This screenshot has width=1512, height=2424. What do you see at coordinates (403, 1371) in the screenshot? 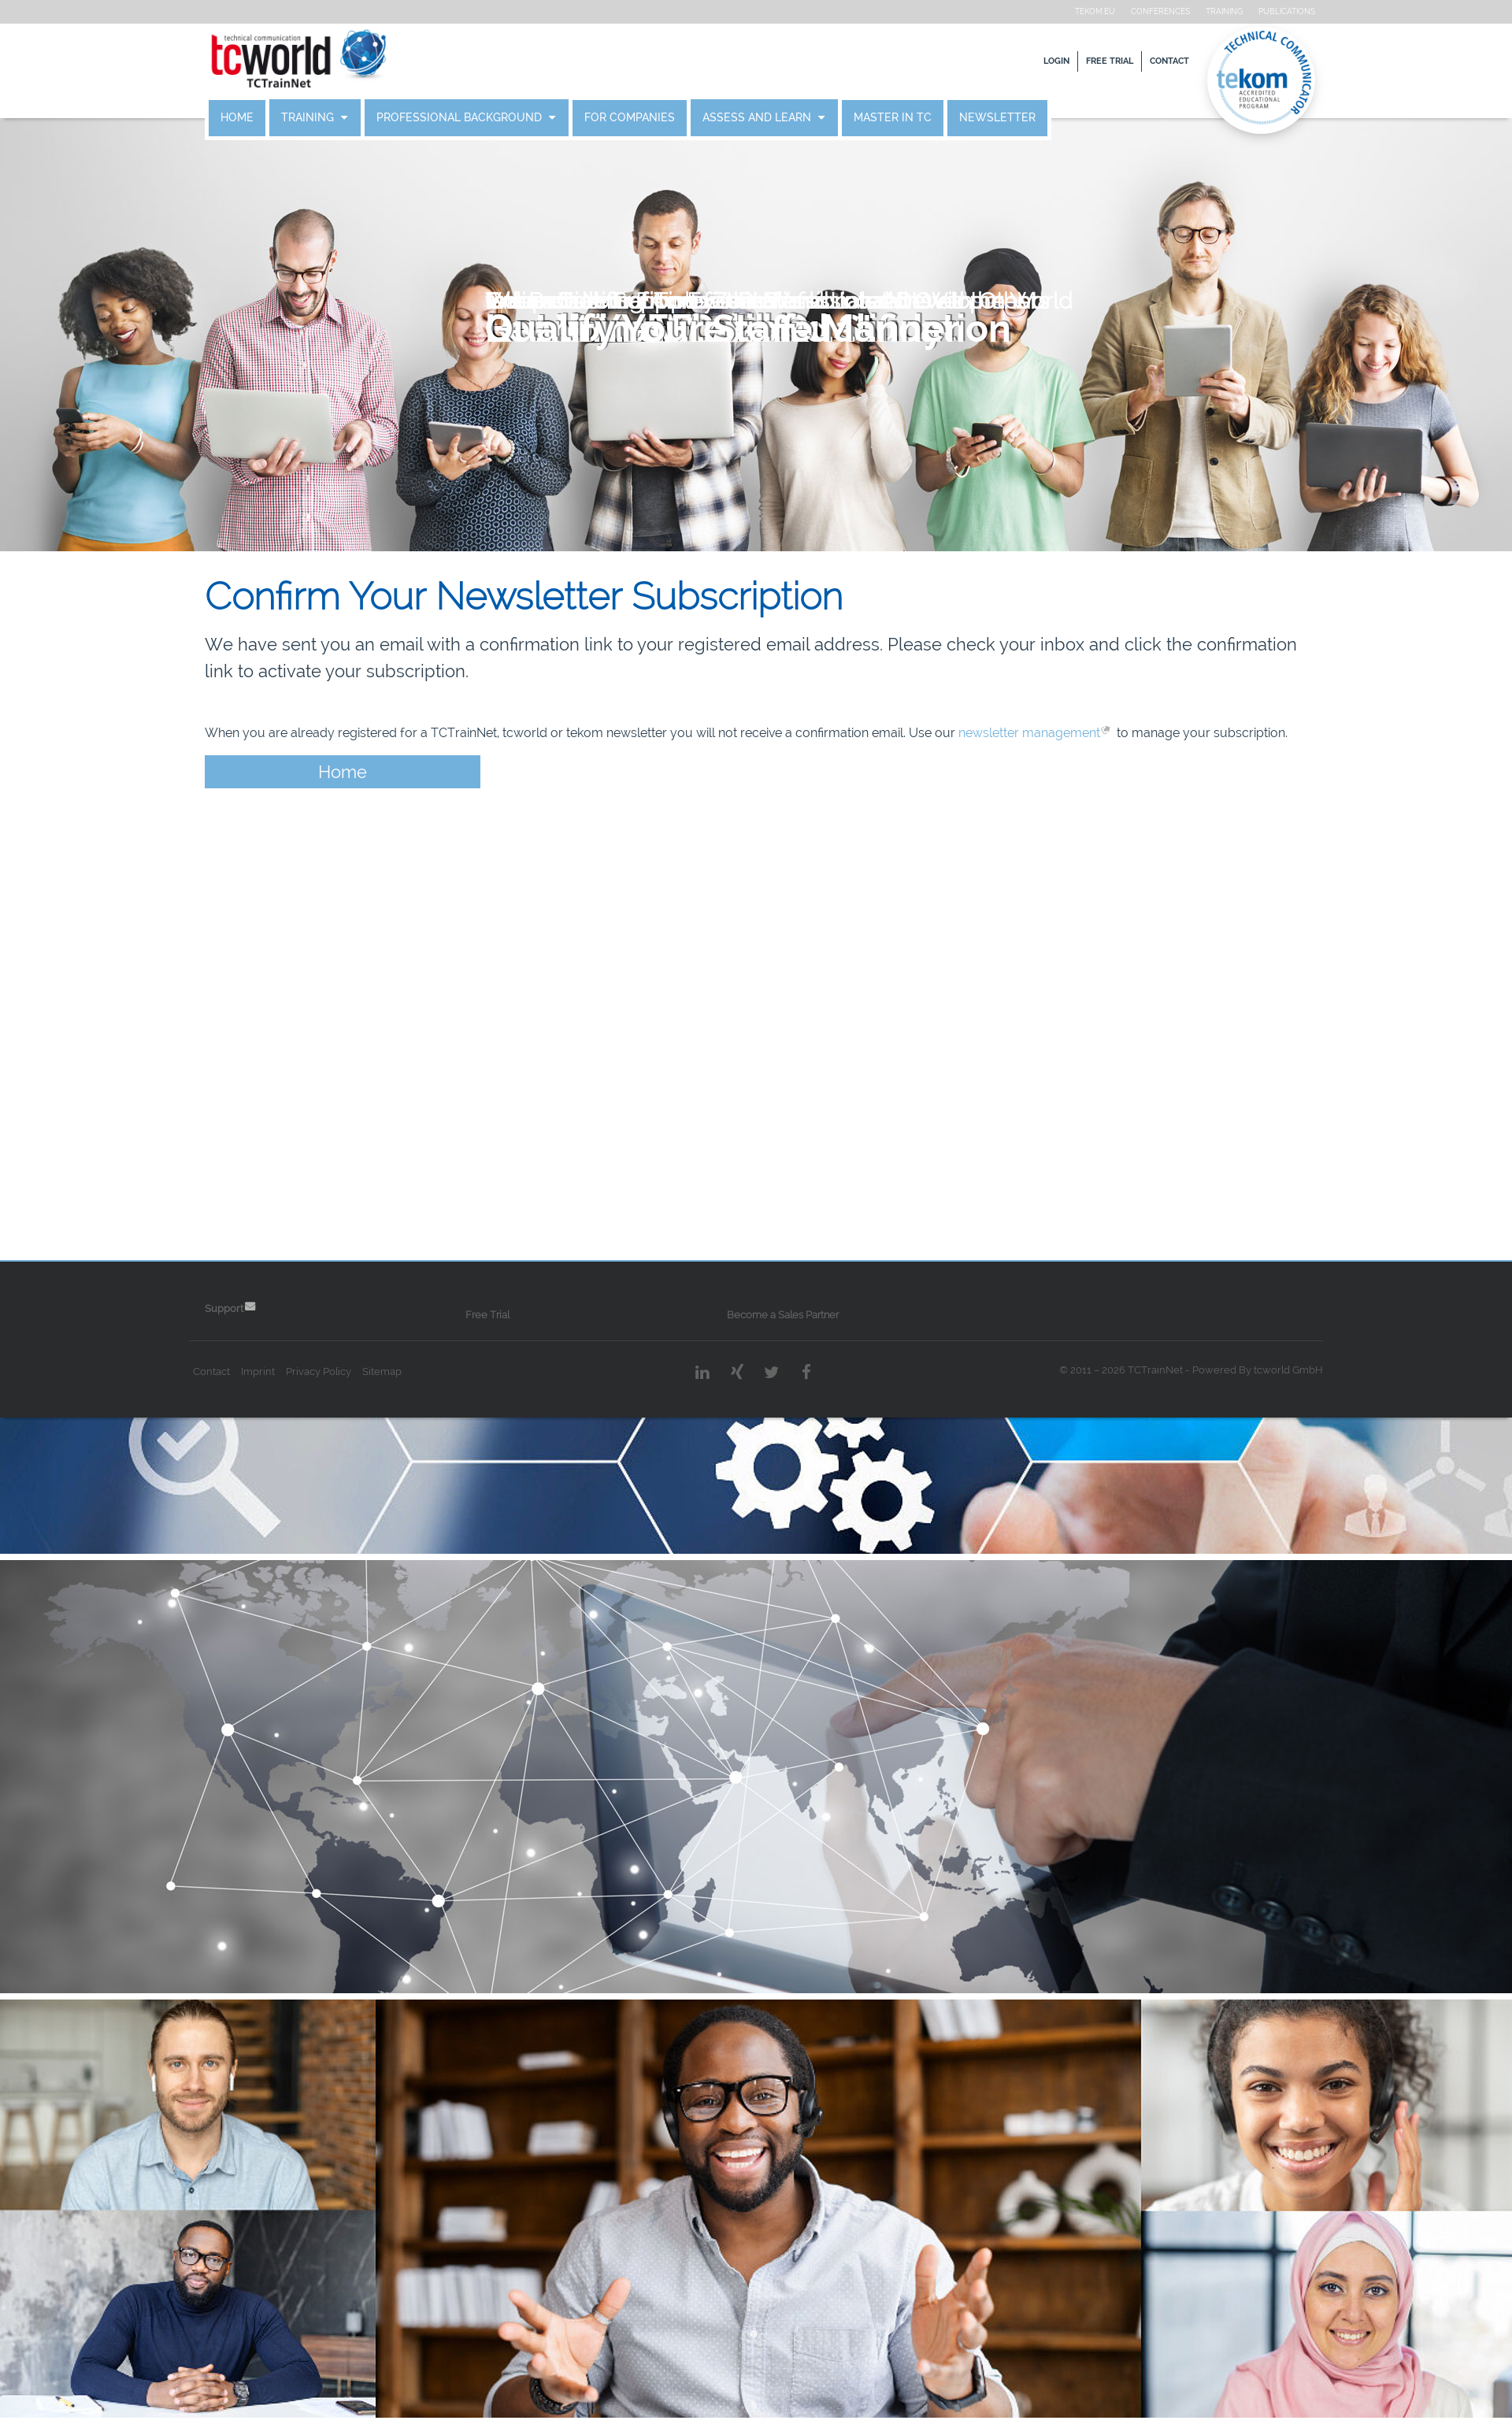
I see `Sitemap` at bounding box center [403, 1371].